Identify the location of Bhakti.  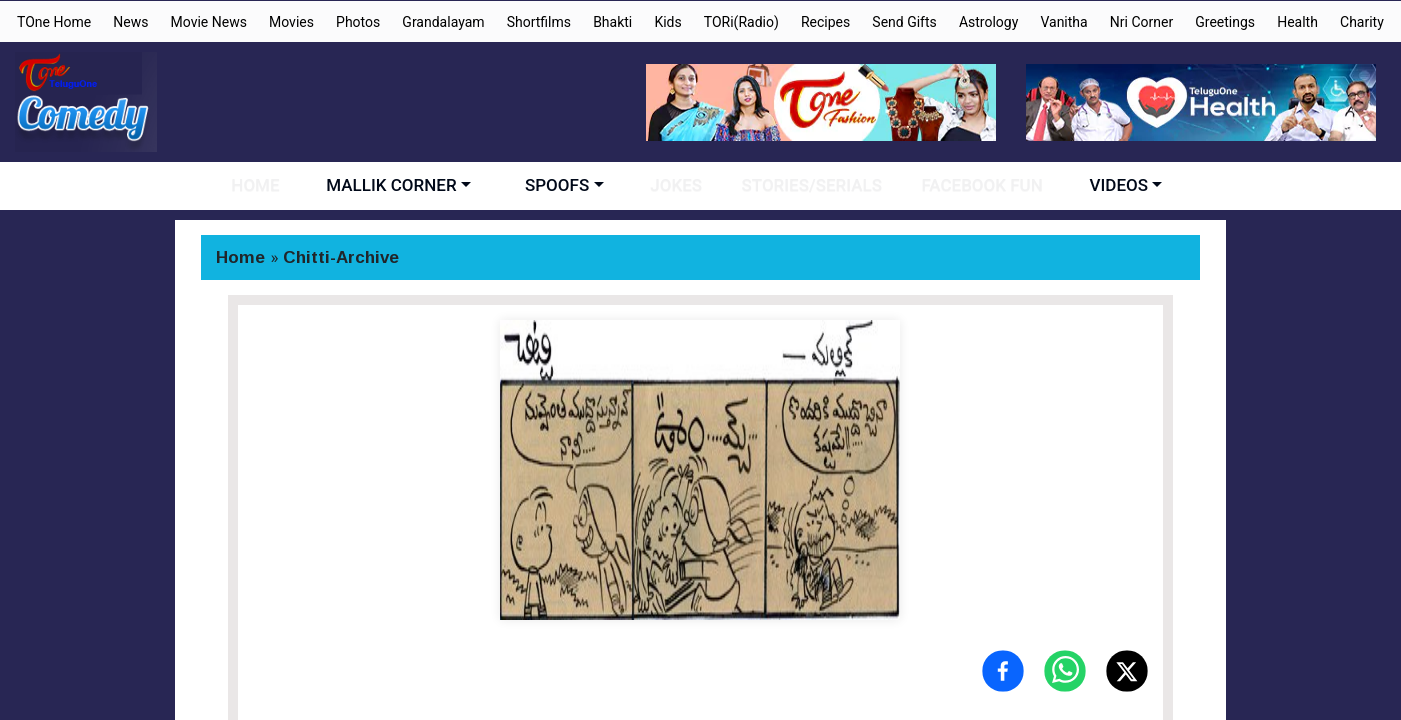
(612, 22).